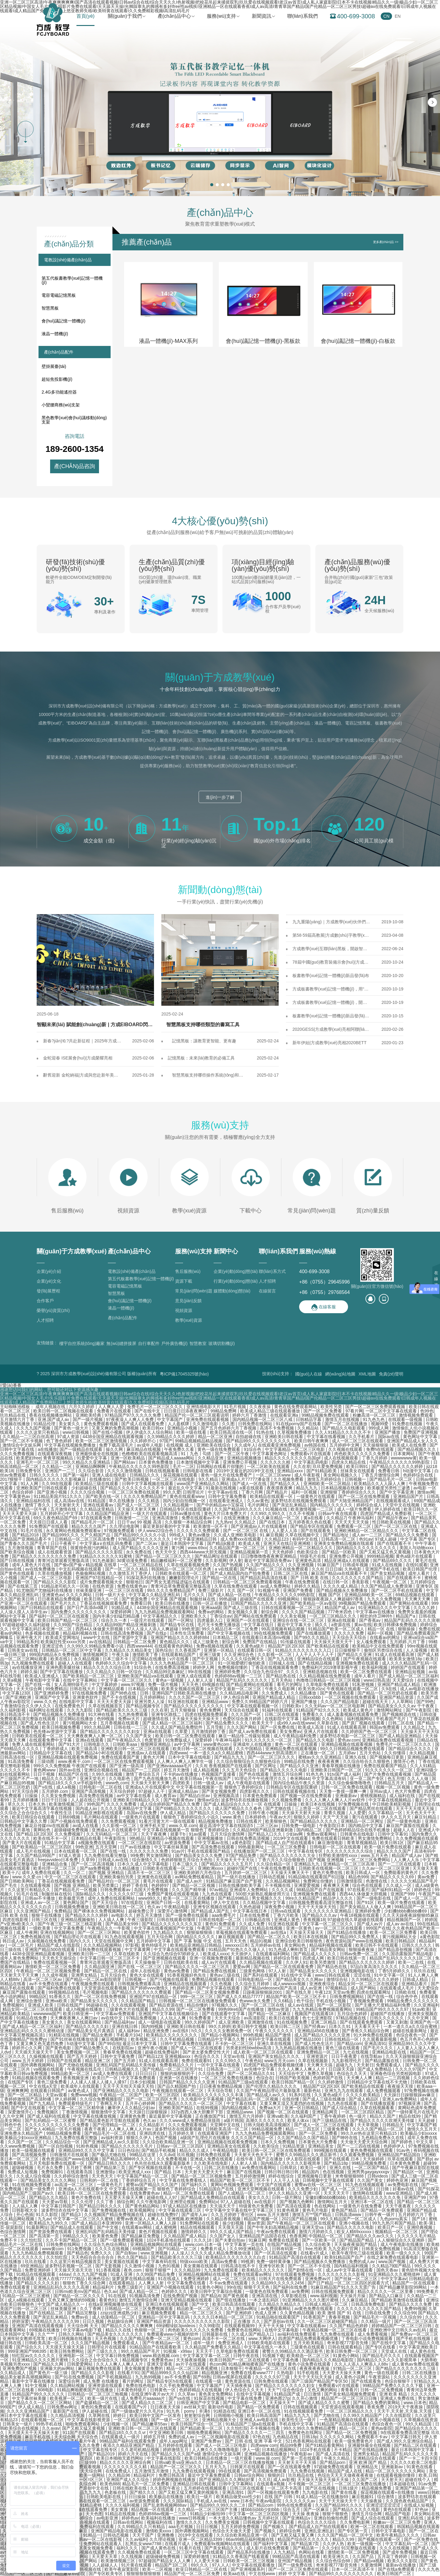  What do you see at coordinates (361, 2206) in the screenshot?
I see `一级黄色片在线免费看` at bounding box center [361, 2206].